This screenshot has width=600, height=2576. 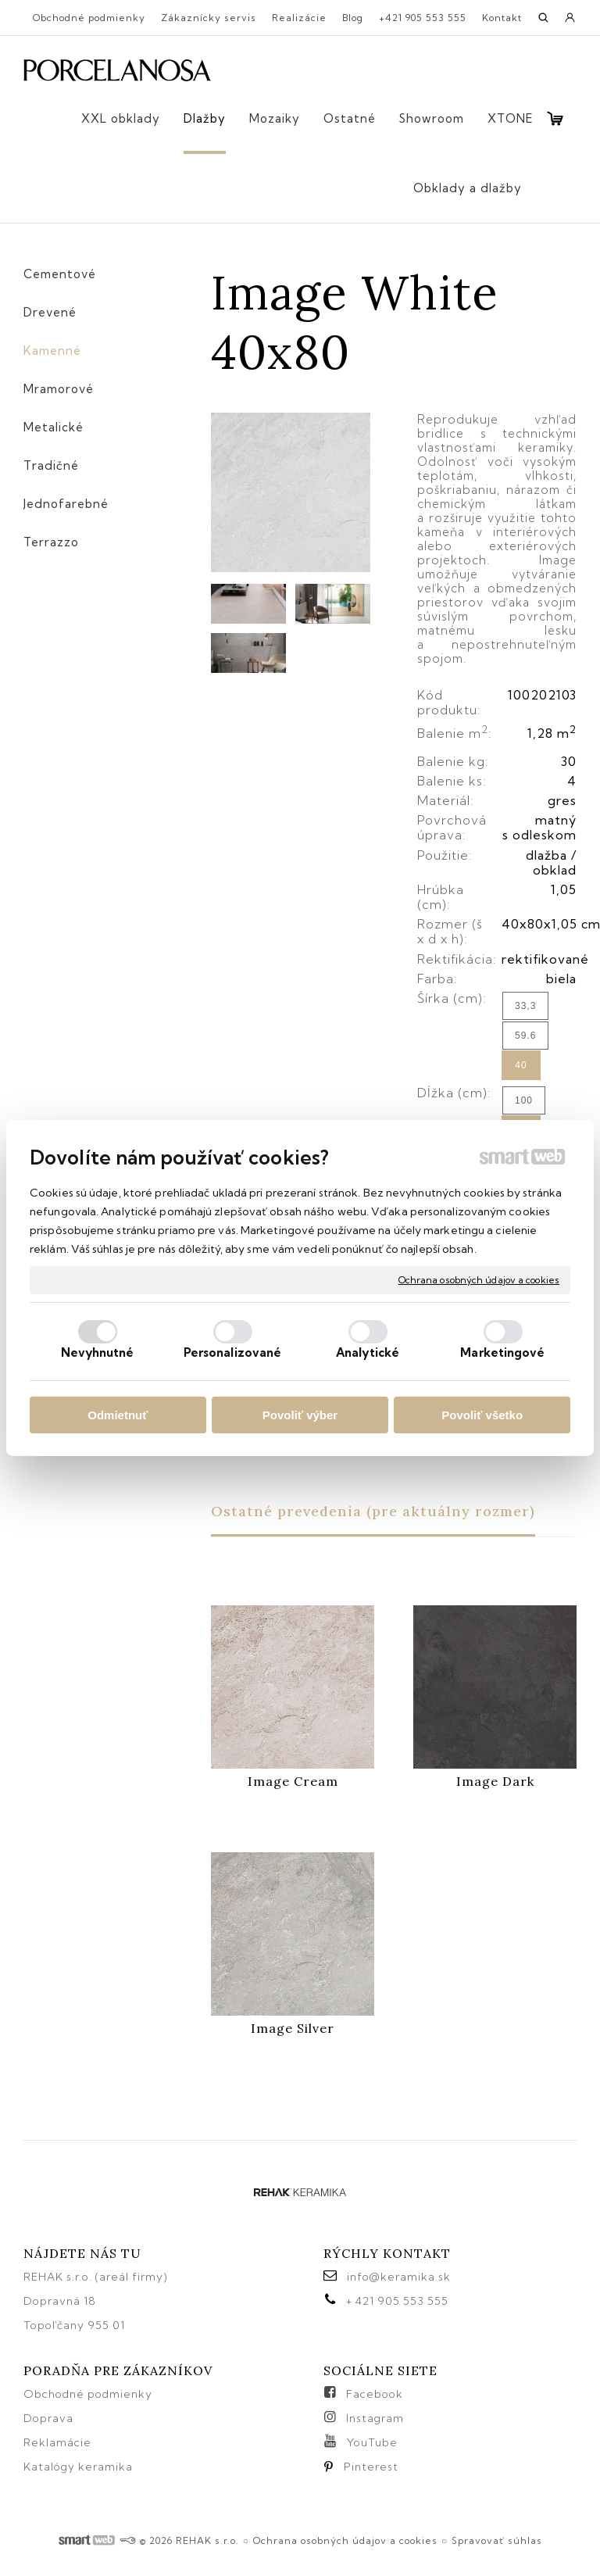 What do you see at coordinates (371, 2467) in the screenshot?
I see `Pinterest` at bounding box center [371, 2467].